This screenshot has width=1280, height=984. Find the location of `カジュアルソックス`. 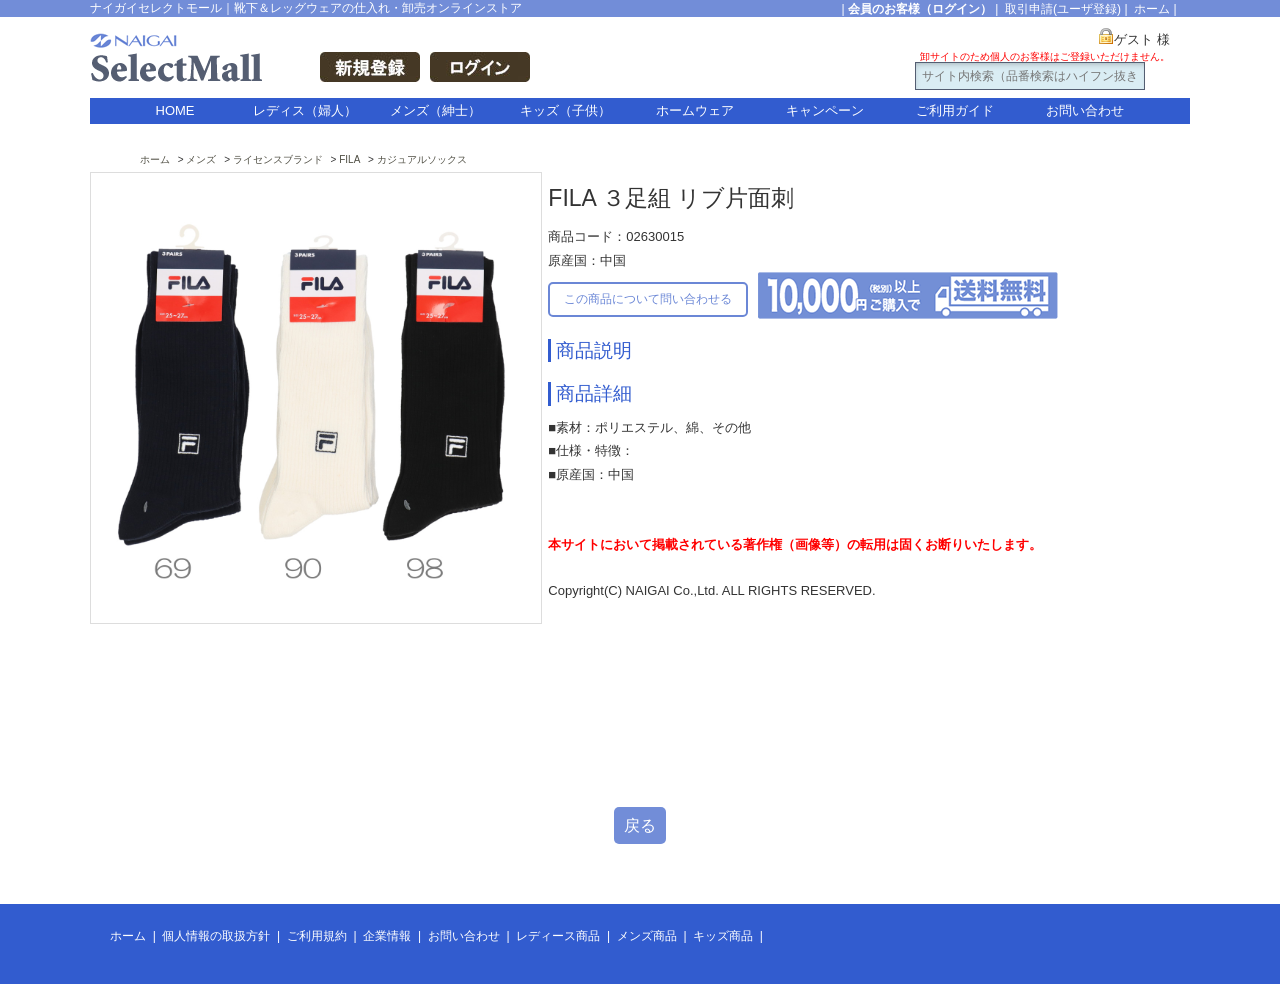

カジュアルソックス is located at coordinates (422, 159).